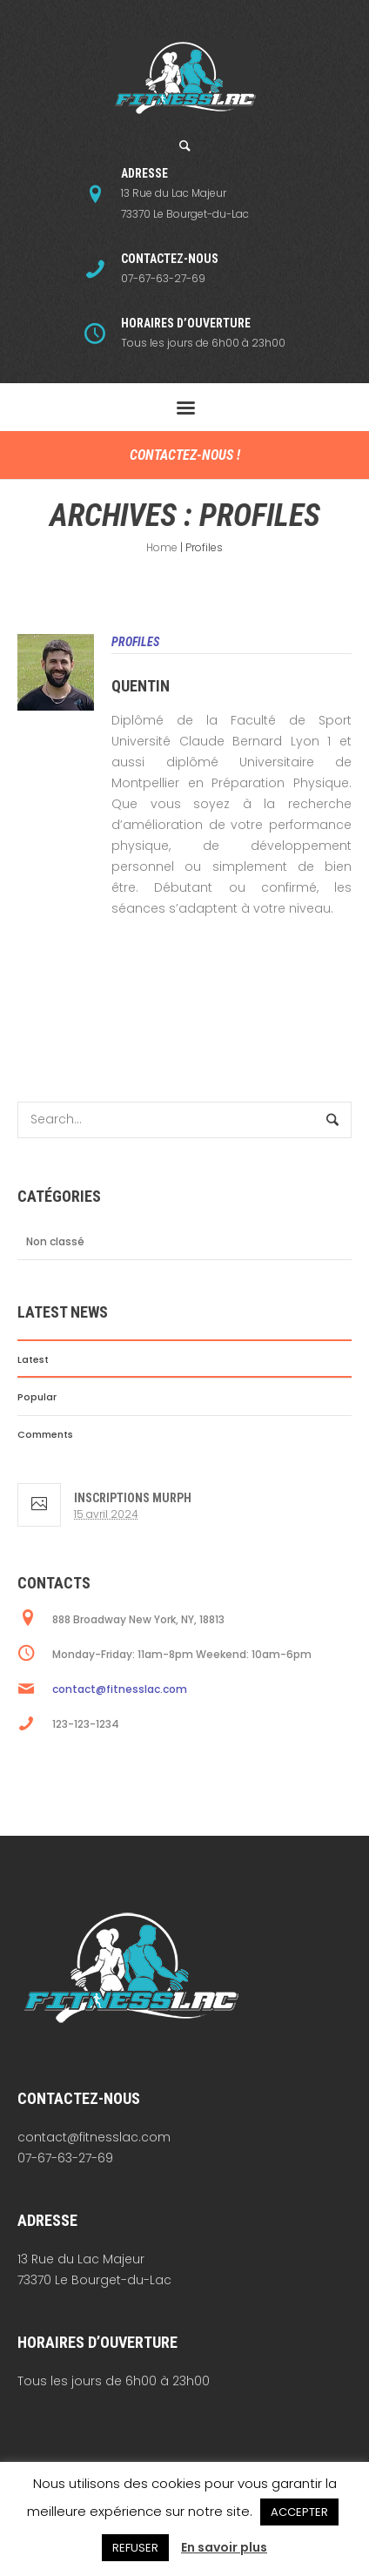 The height and width of the screenshot is (2576, 369). Describe the element at coordinates (162, 547) in the screenshot. I see `Home` at that location.